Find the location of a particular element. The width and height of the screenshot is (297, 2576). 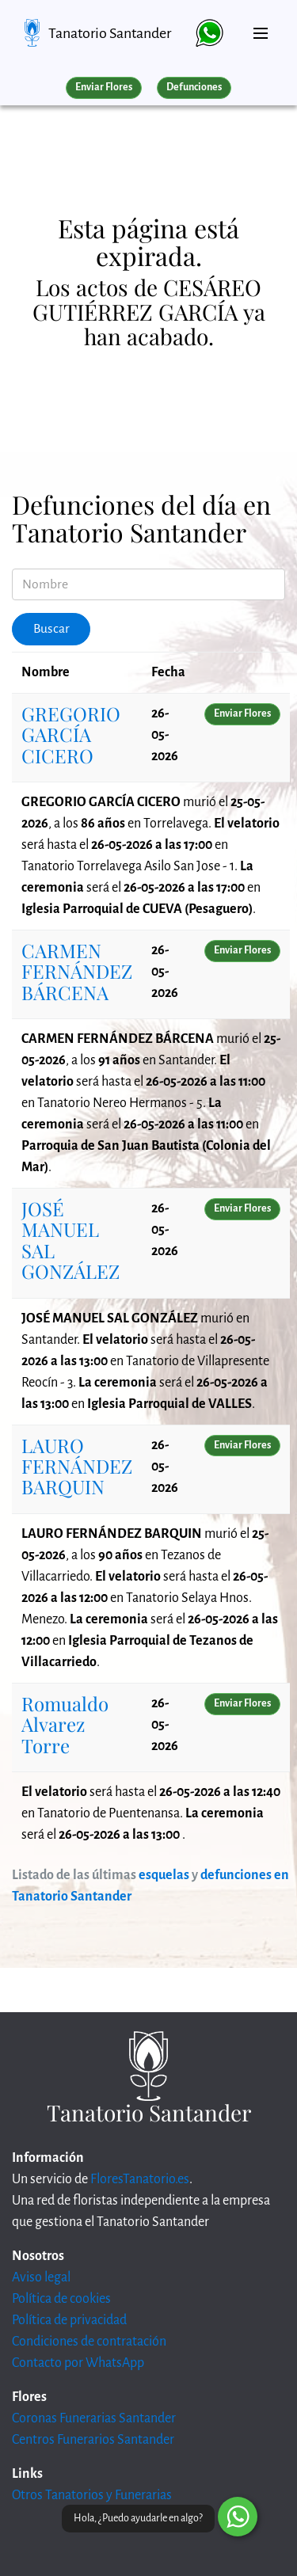

Tanatorio Santander is located at coordinates (109, 33).